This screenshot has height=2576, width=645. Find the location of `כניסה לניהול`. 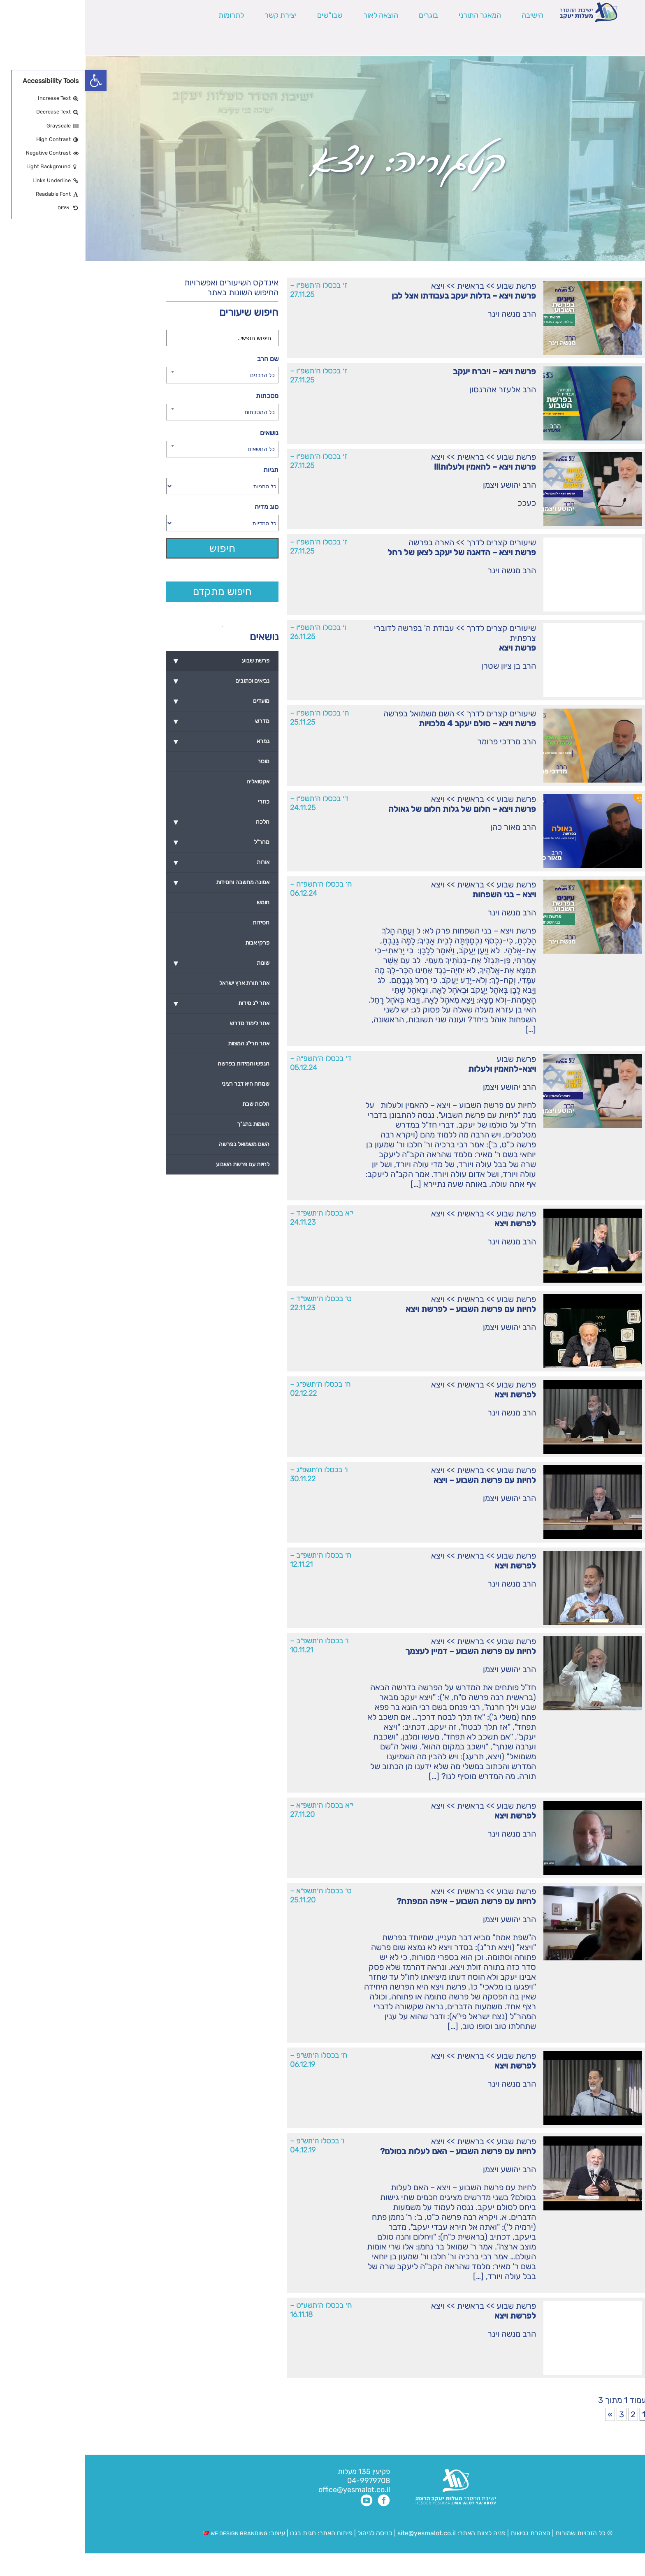

כניסה לניהול is located at coordinates (289, 2533).